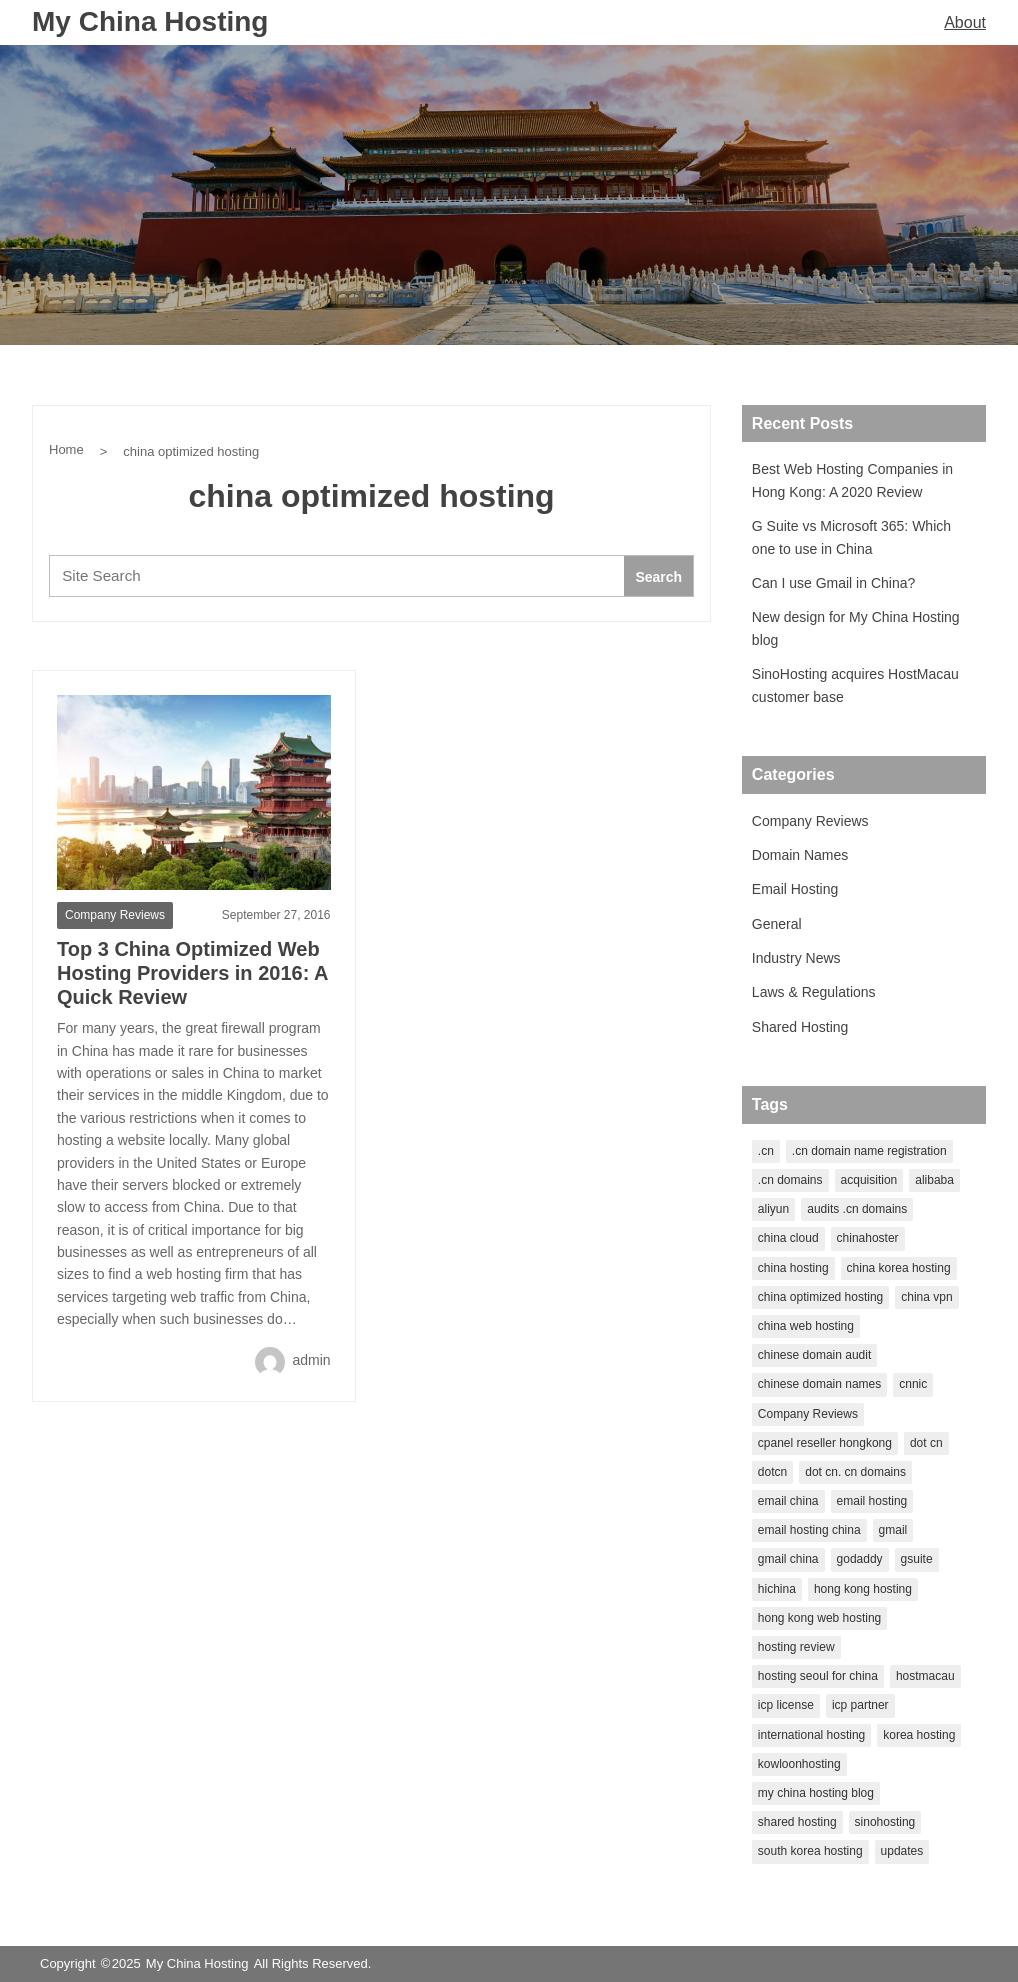  I want to click on email hosting china [email hosting china (1 item)], so click(809, 1530).